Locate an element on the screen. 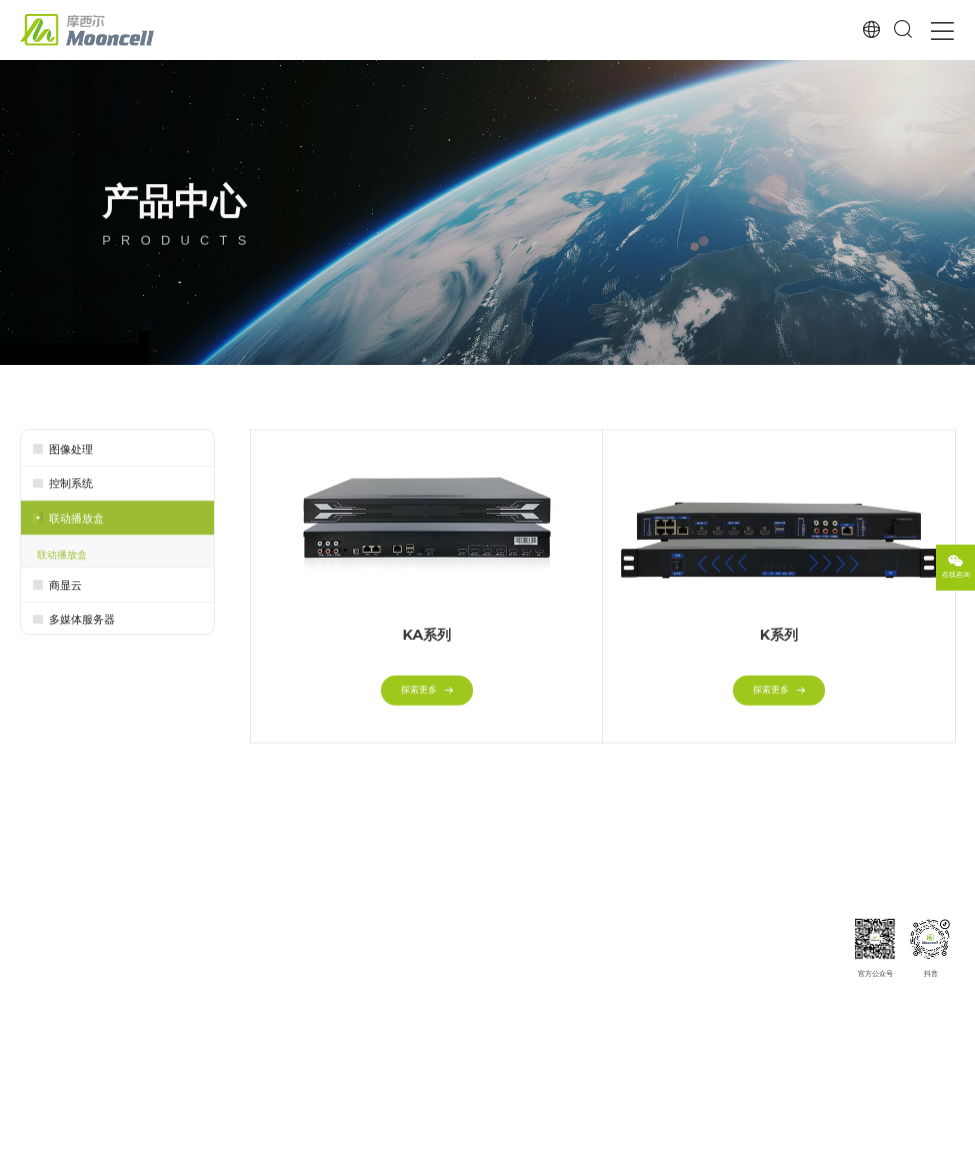 The image size is (975, 1173). 透明屏 is located at coordinates (375, 1049).